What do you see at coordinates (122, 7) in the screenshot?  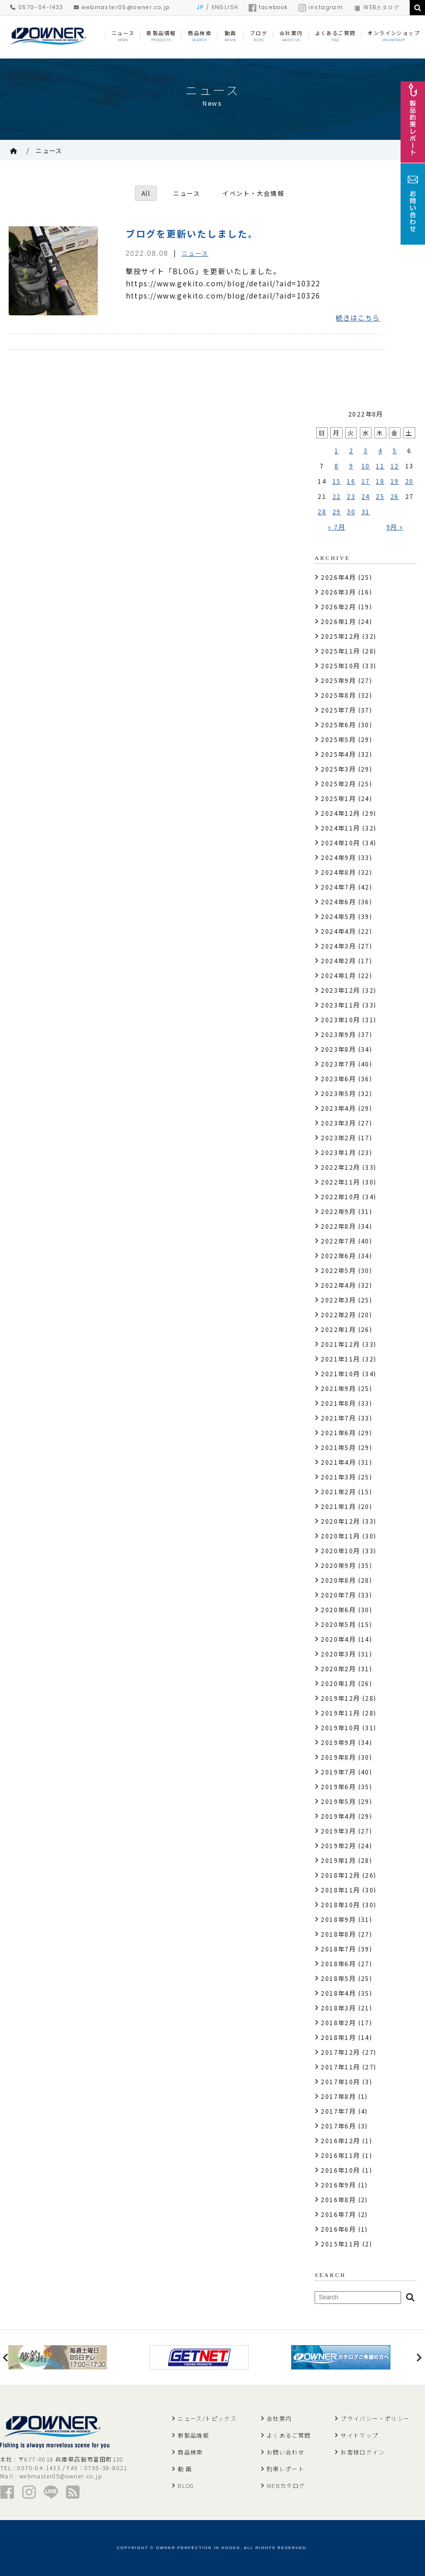 I see `webmaster05@owner.co.jp` at bounding box center [122, 7].